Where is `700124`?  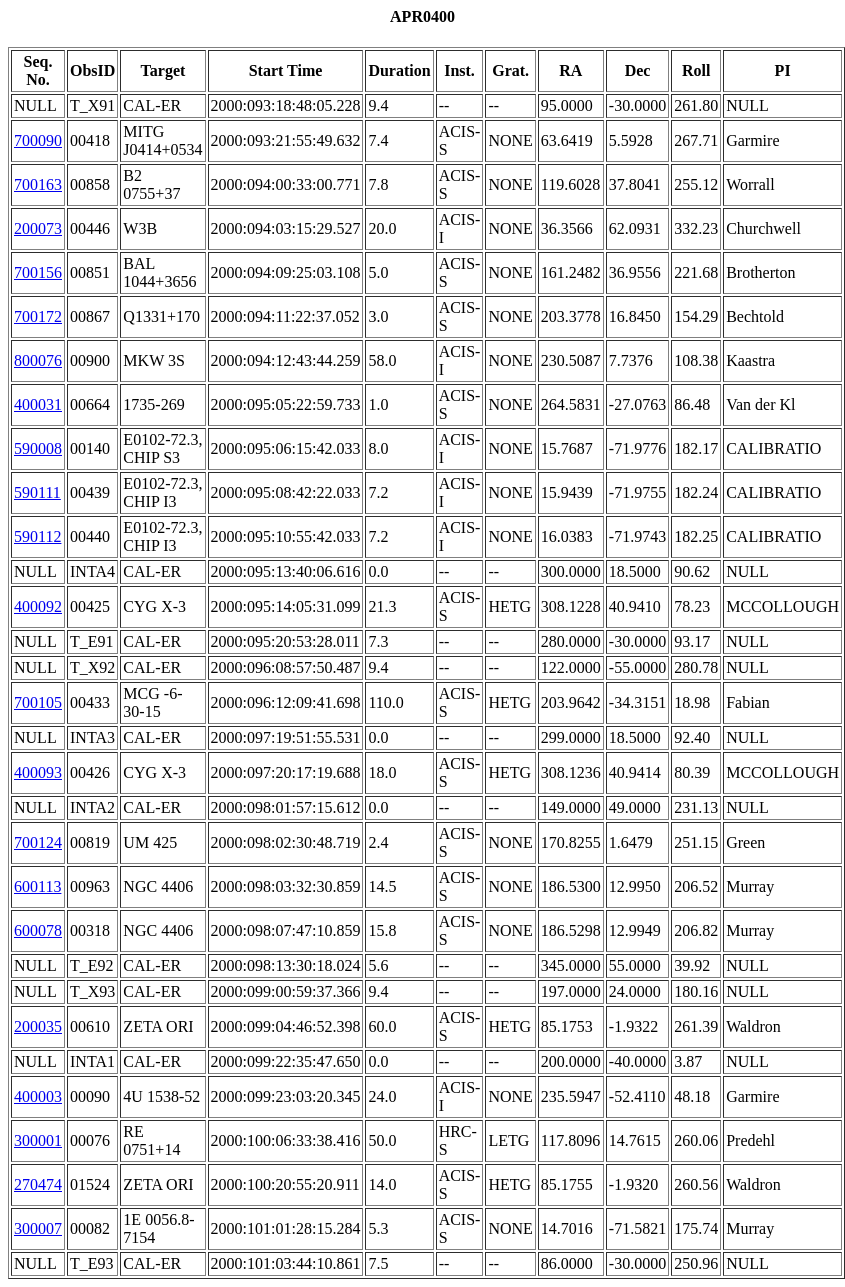
700124 is located at coordinates (38, 842).